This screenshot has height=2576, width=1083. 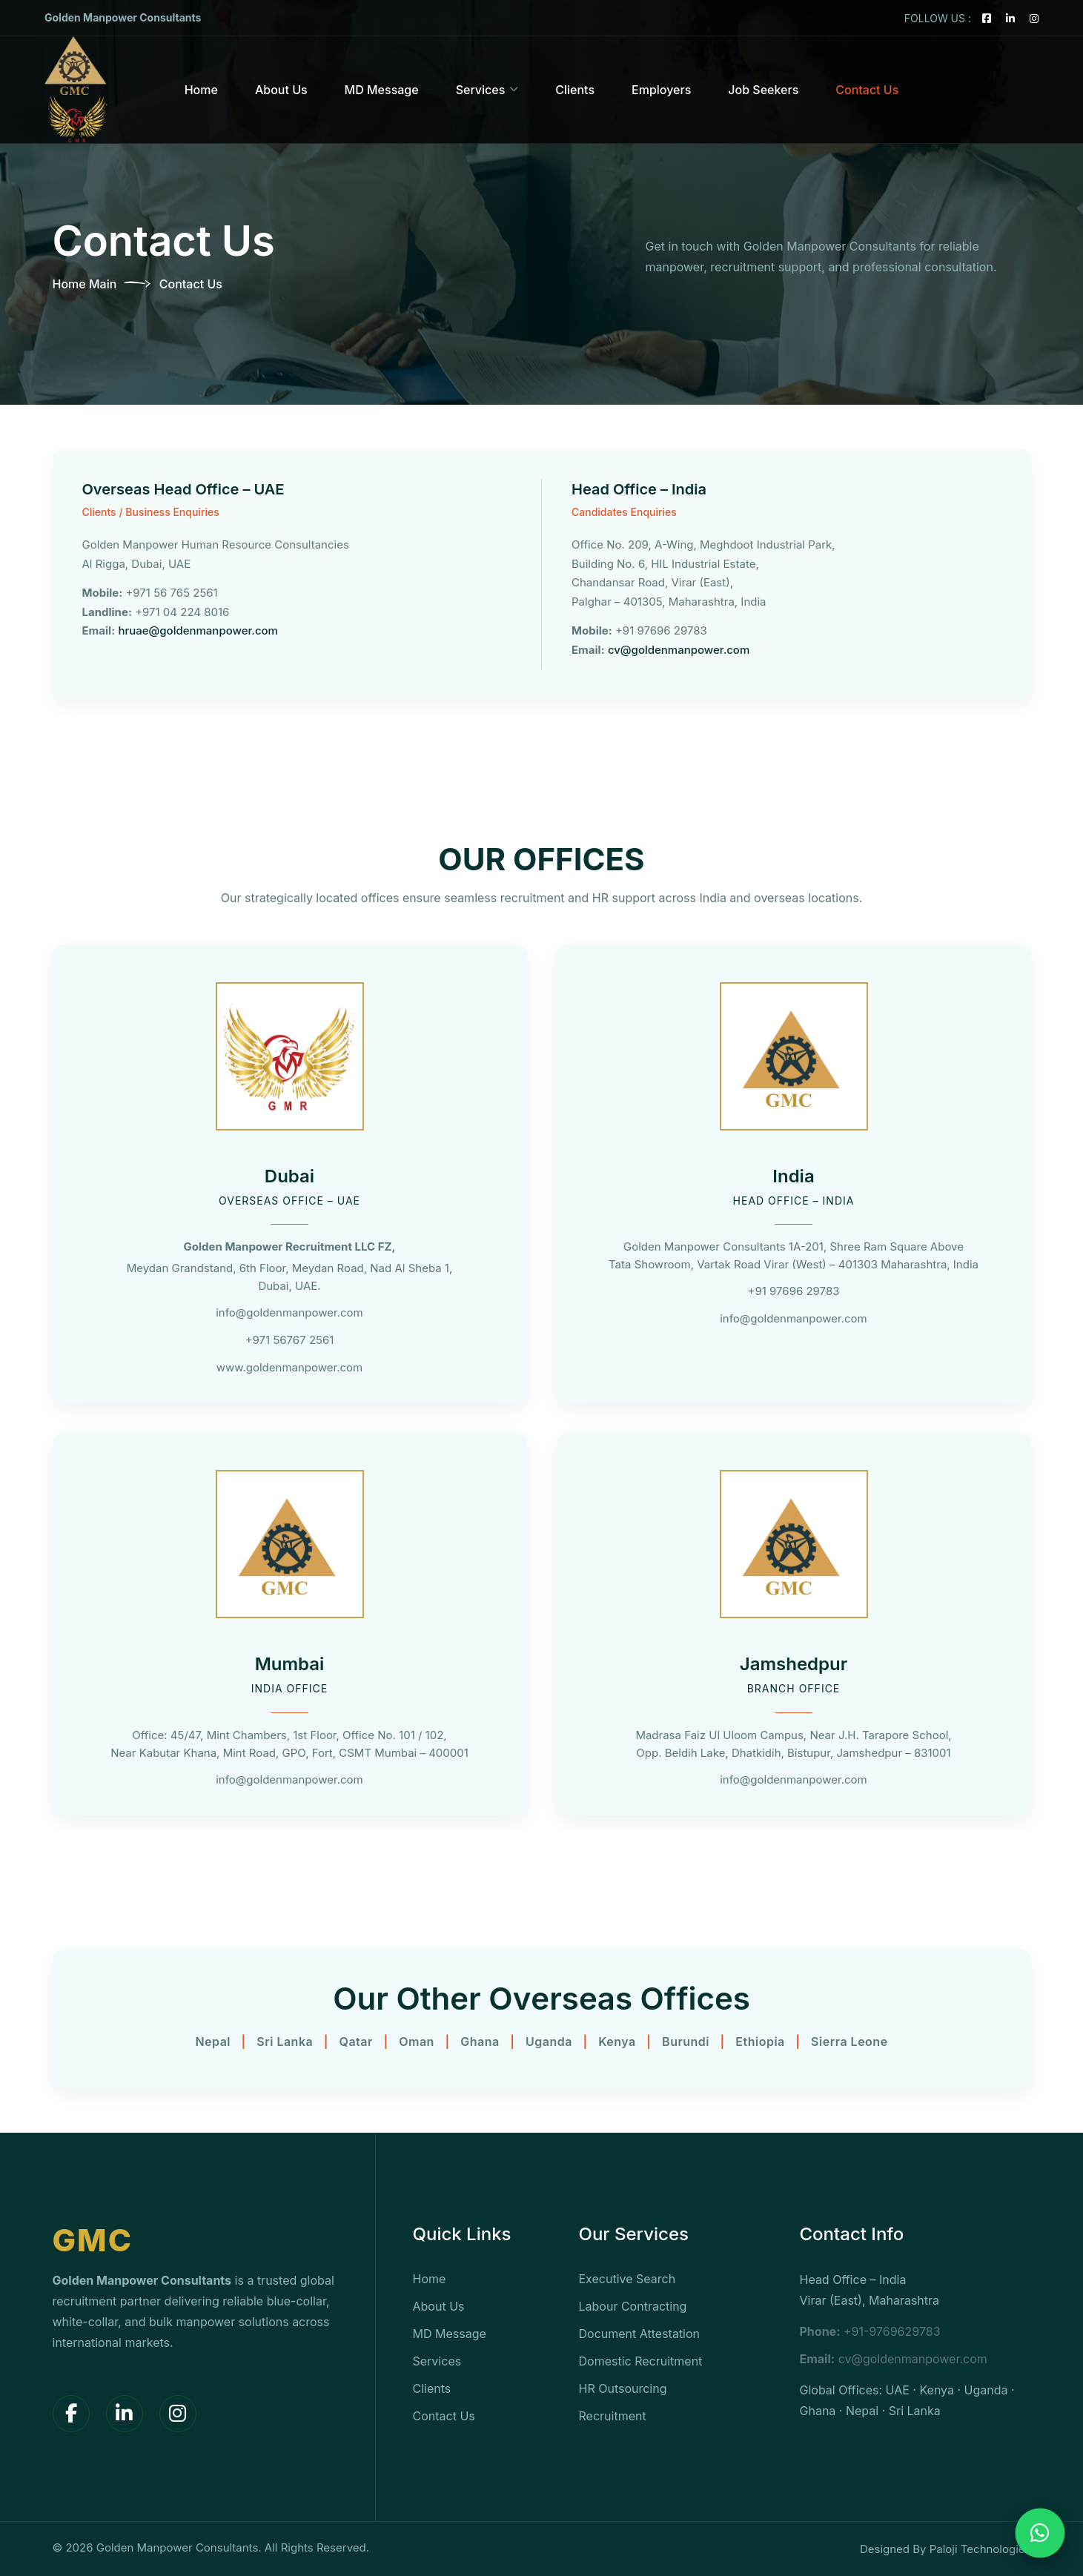 What do you see at coordinates (763, 89) in the screenshot?
I see `Job Seekers` at bounding box center [763, 89].